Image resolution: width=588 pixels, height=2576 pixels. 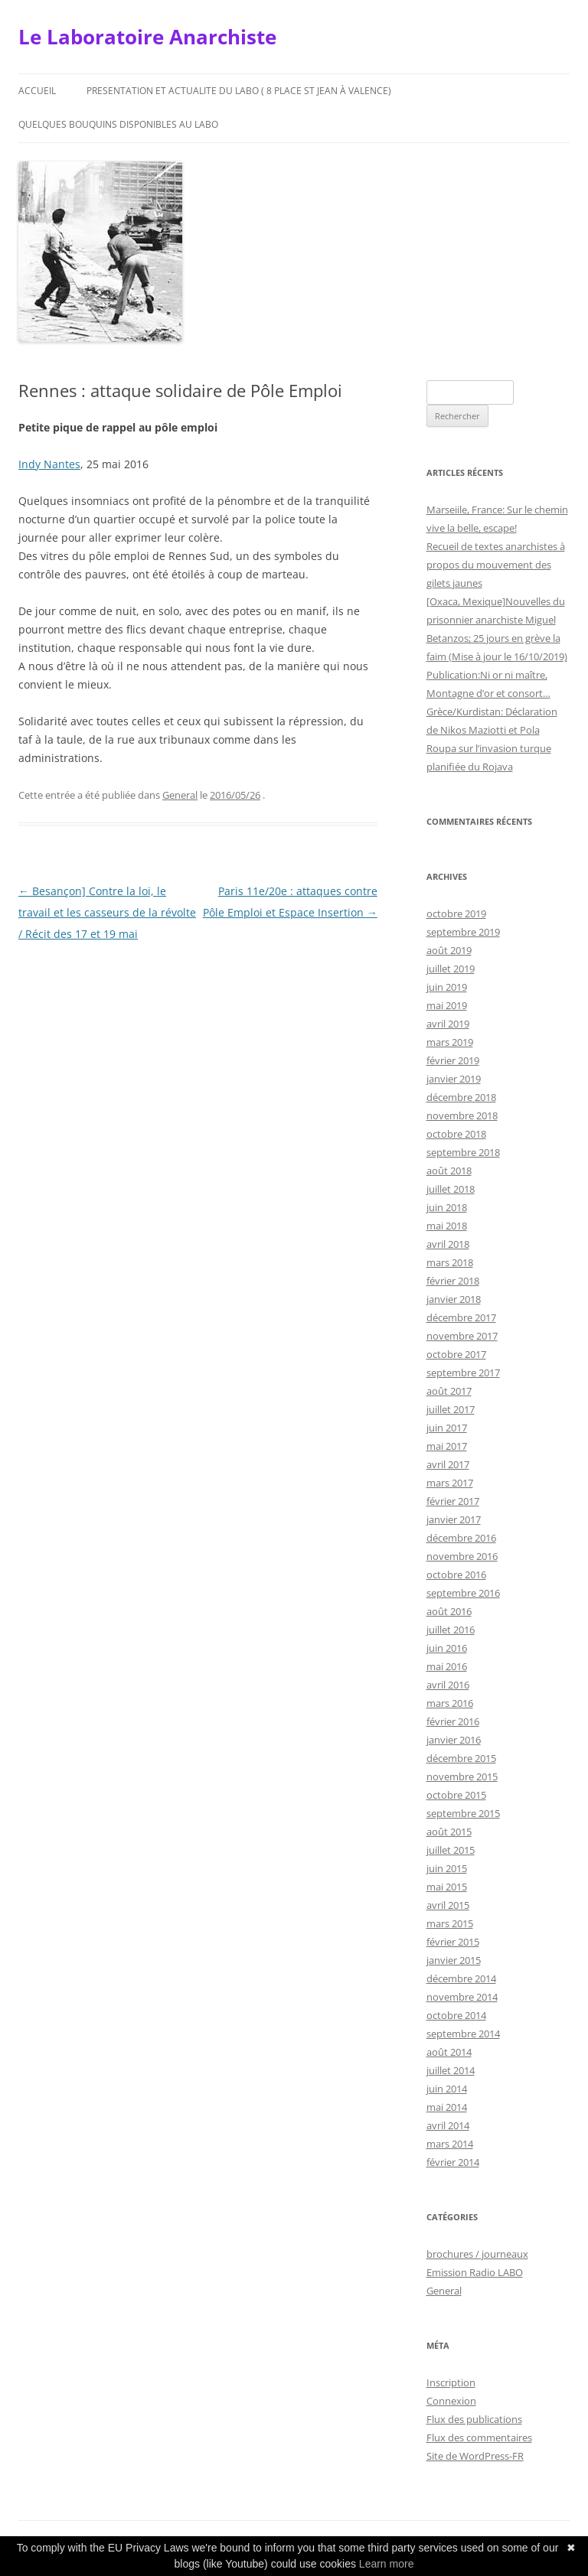 What do you see at coordinates (461, 1317) in the screenshot?
I see `décembre 2017` at bounding box center [461, 1317].